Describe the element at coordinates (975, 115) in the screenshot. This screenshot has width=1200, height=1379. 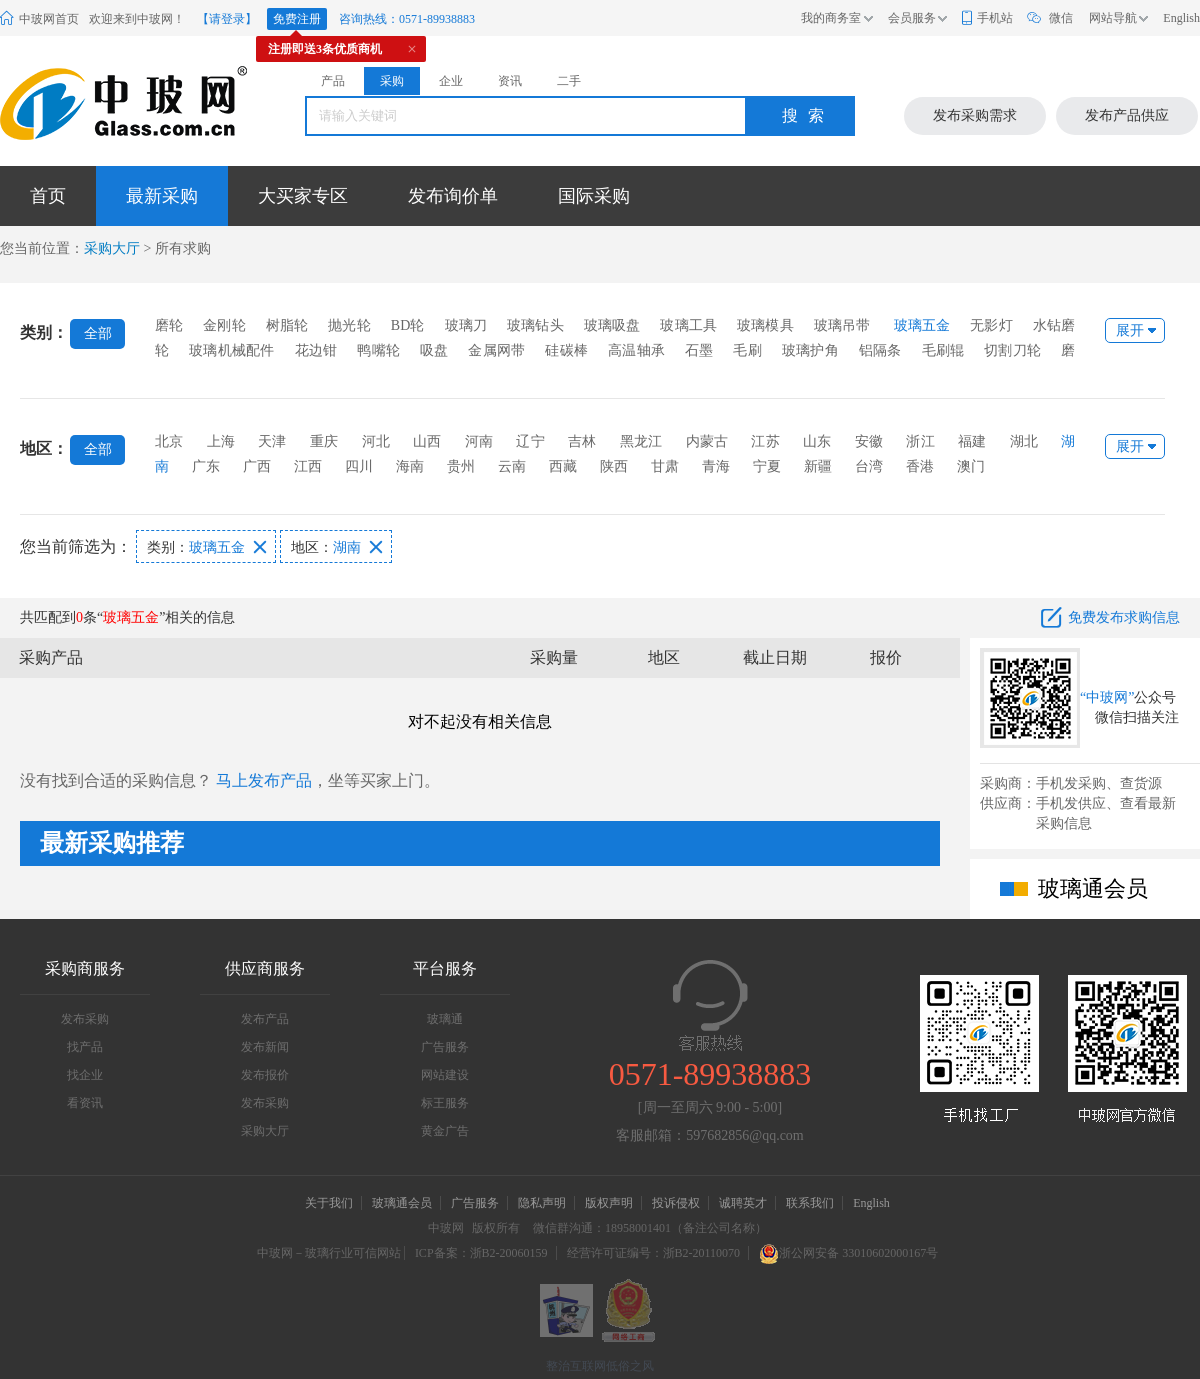
I see `发布采购需求` at that location.